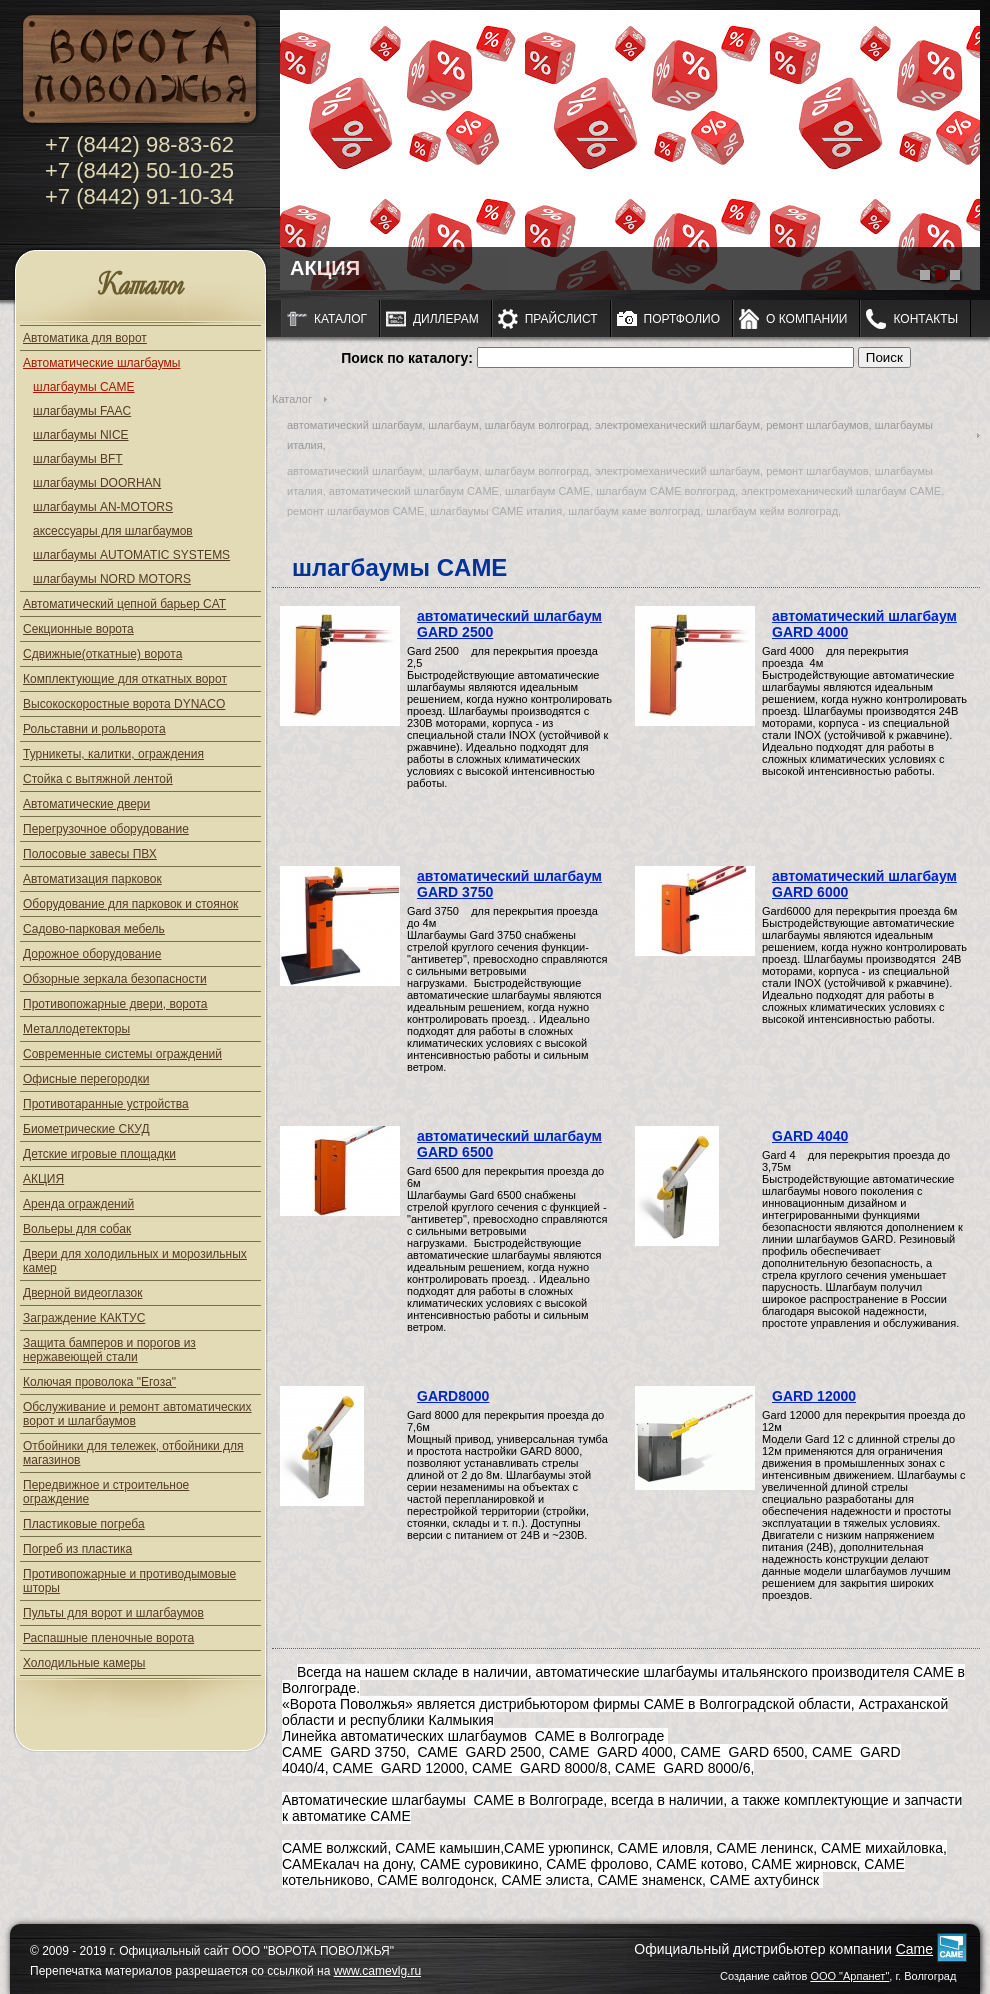 Image resolution: width=990 pixels, height=1994 pixels. Describe the element at coordinates (84, 387) in the screenshot. I see `шлагбаумы CAME` at that location.